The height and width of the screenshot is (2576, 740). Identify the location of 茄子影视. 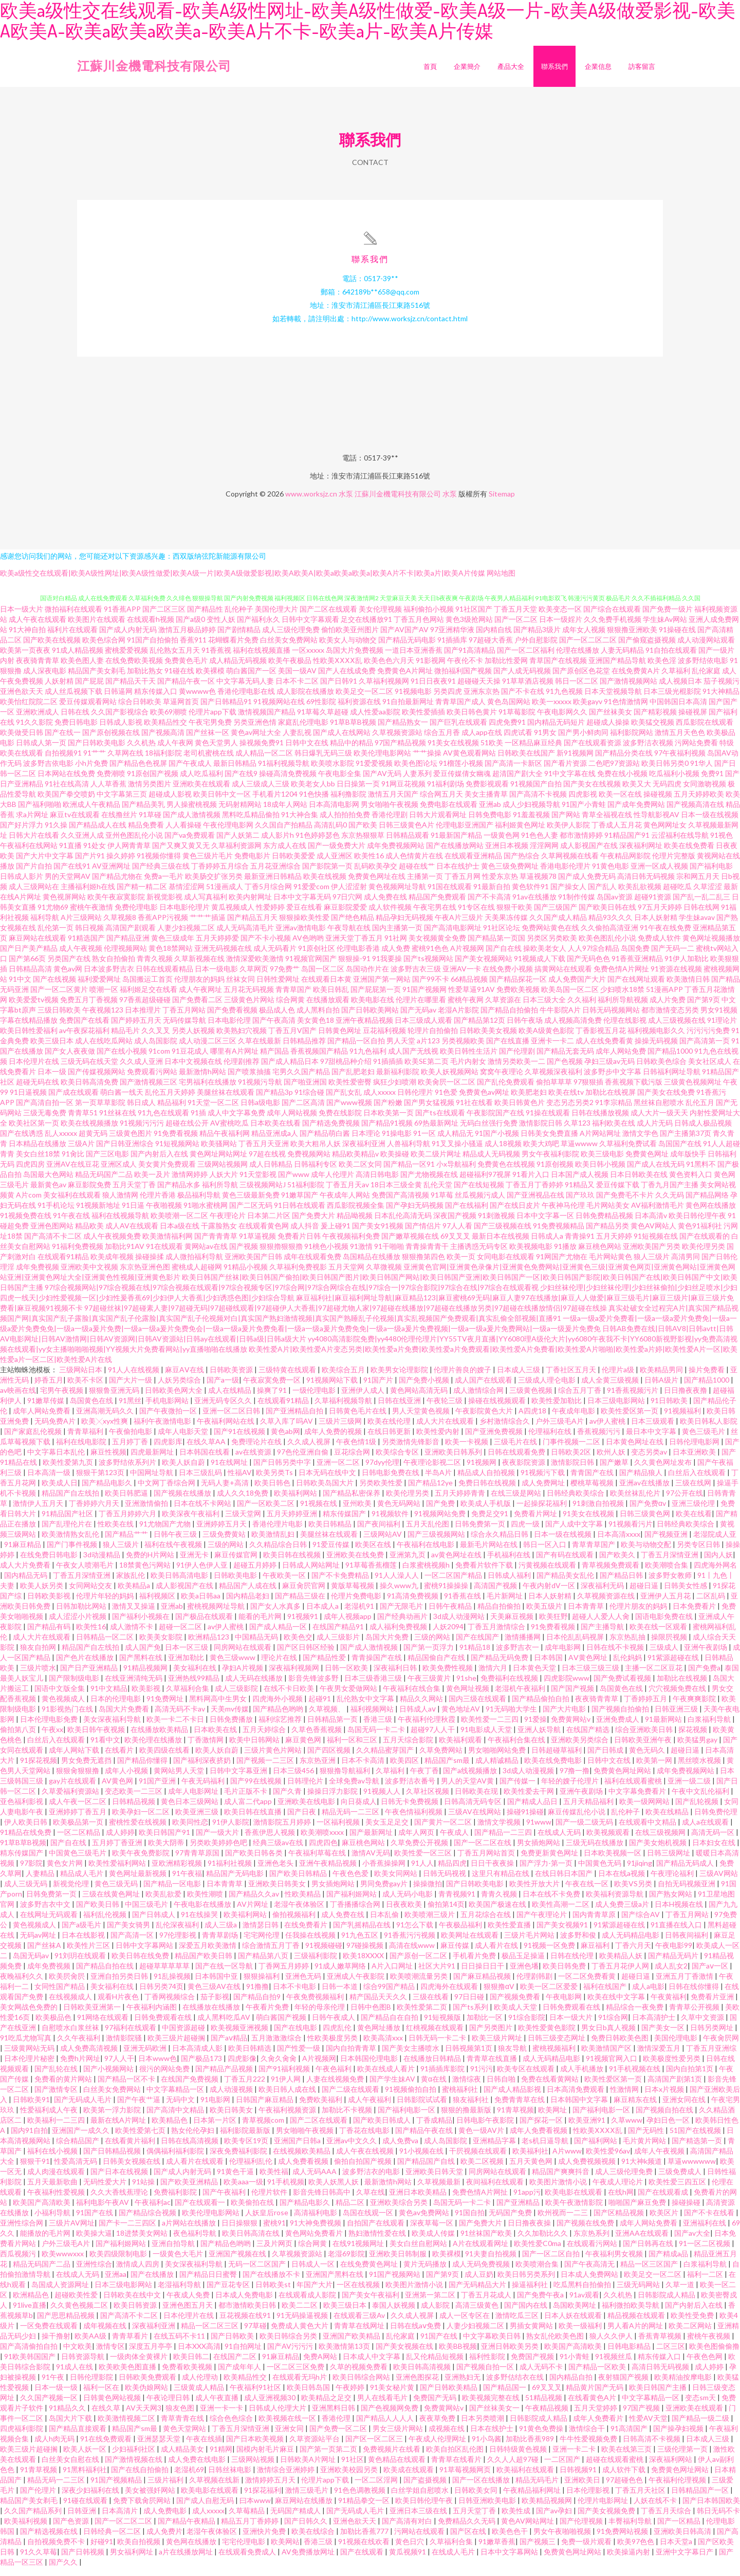
(214, 2005).